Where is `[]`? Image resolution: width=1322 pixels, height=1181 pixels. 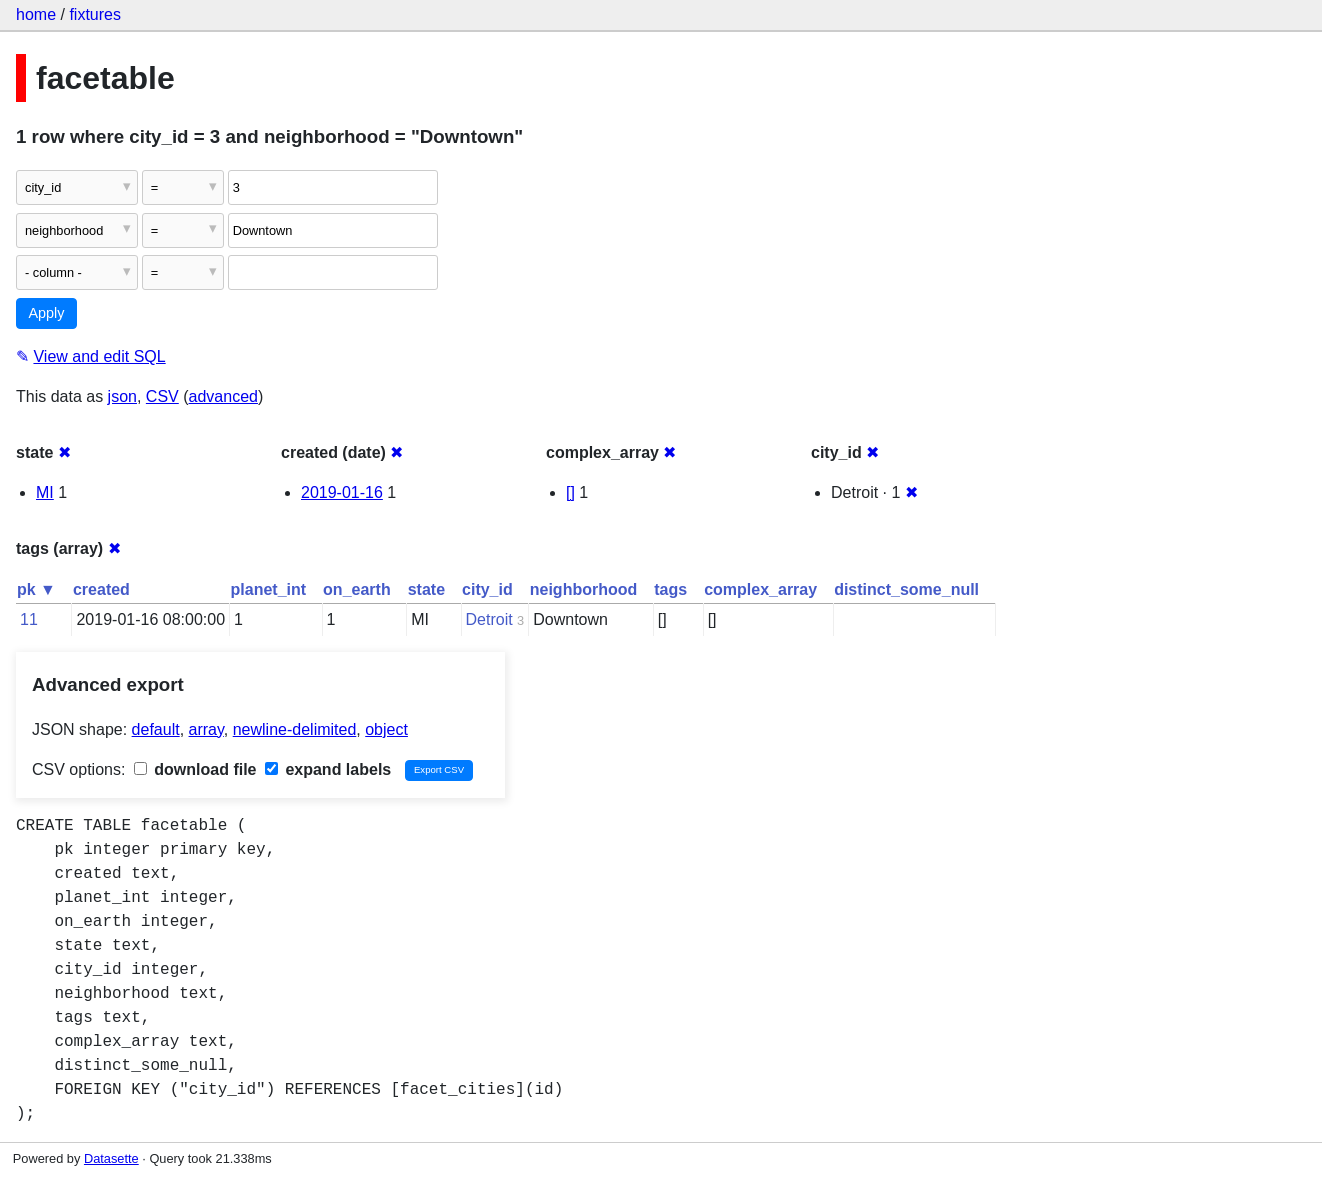 [] is located at coordinates (570, 492).